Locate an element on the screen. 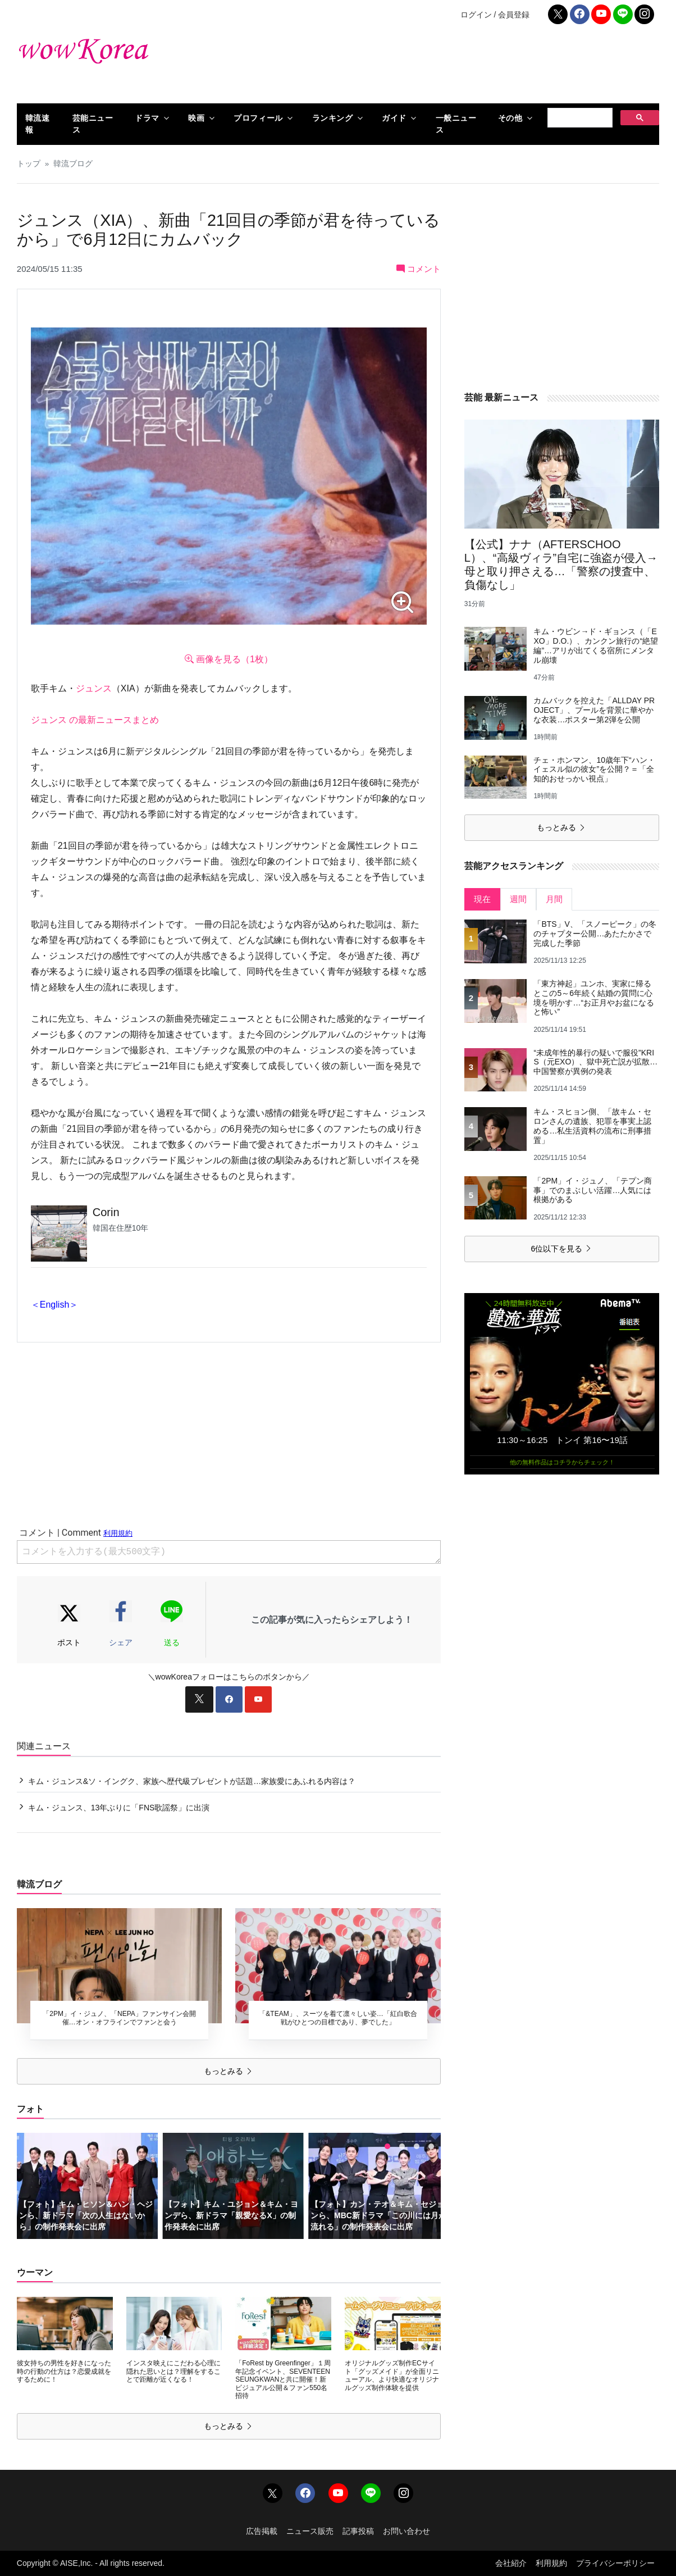 The height and width of the screenshot is (2576, 676). 「&TEAM」、スーツを着て凛々しい姿…「紅白歌合戦がひとつの目標であり、夢でした」 is located at coordinates (338, 2018).